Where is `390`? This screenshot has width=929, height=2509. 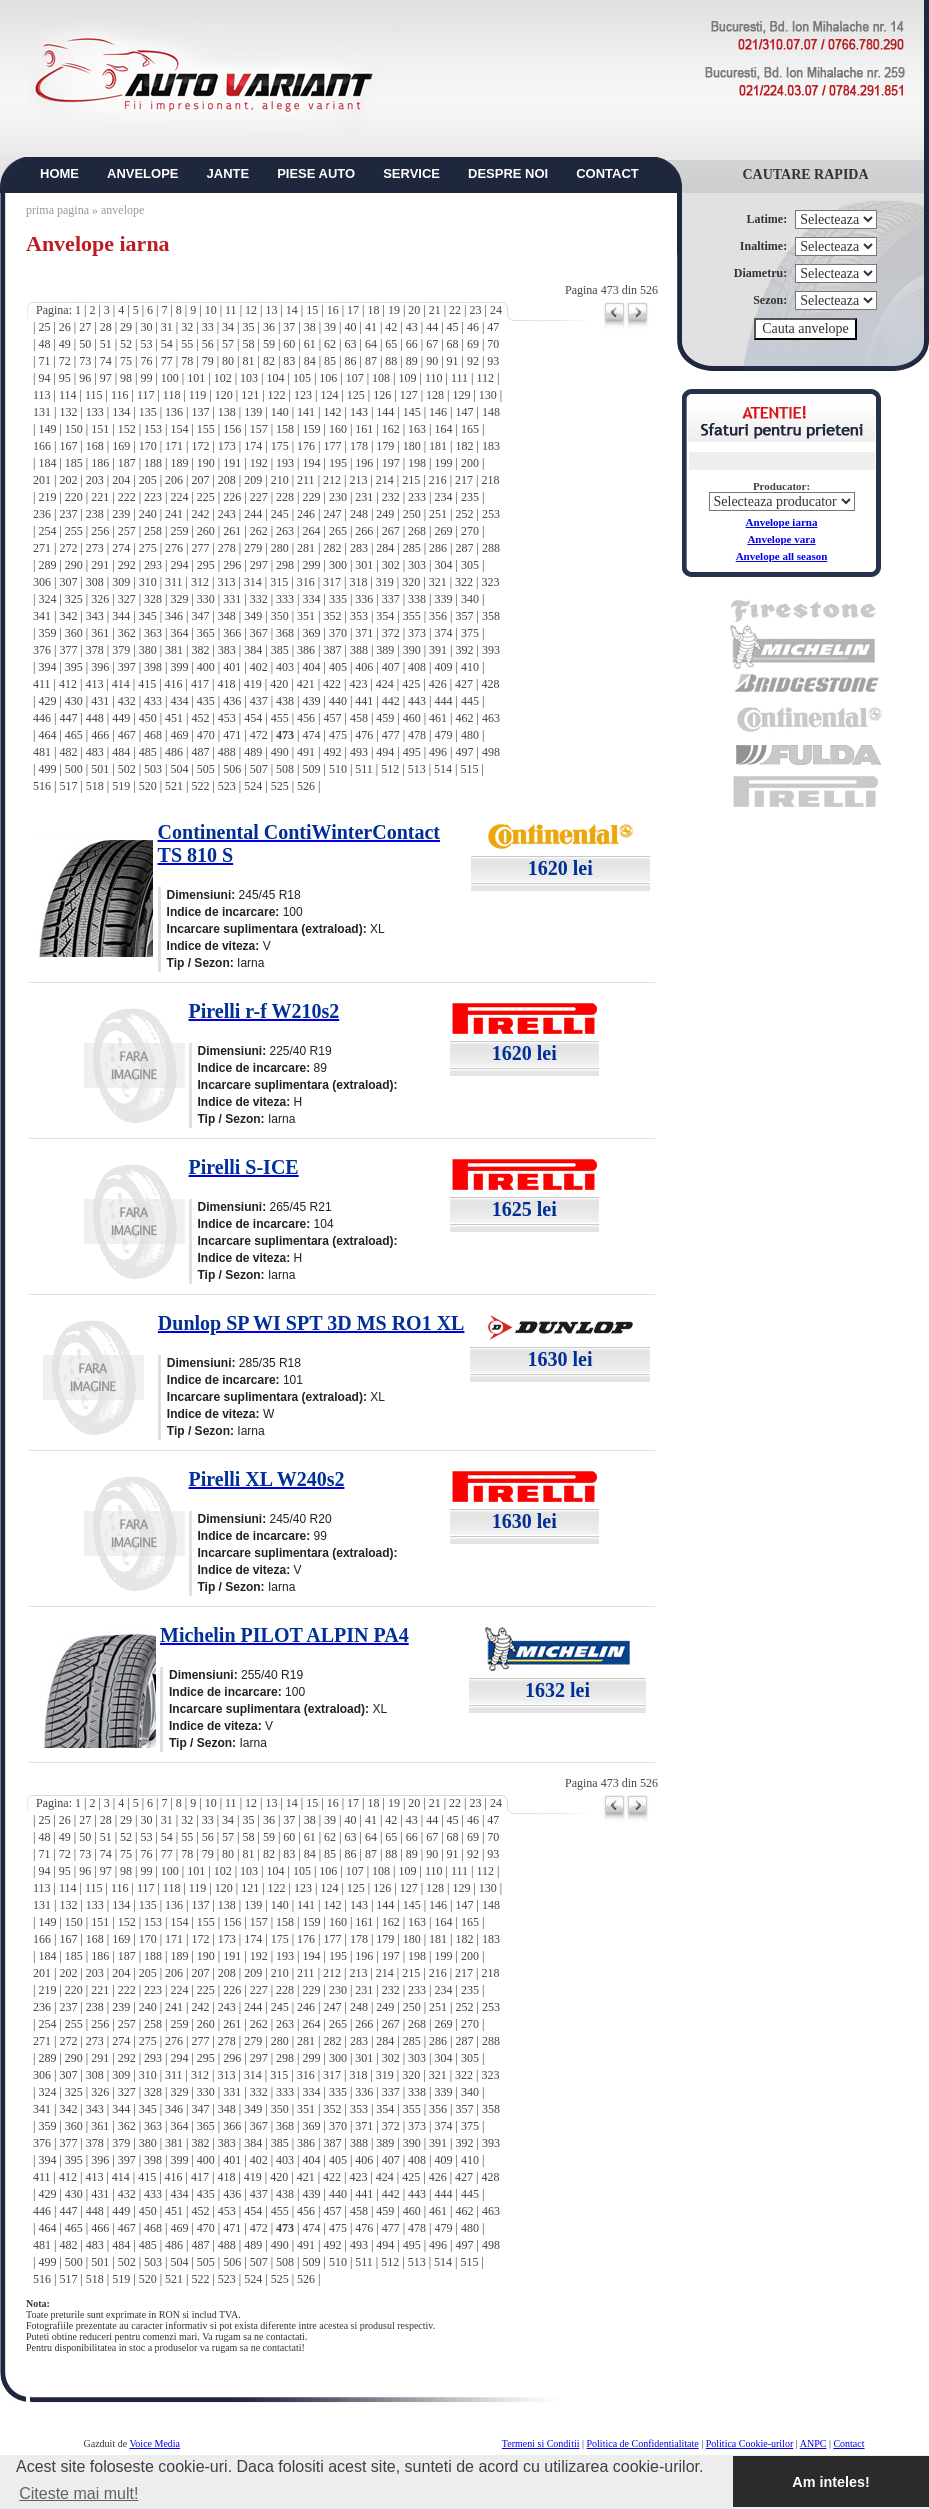
390 is located at coordinates (412, 650).